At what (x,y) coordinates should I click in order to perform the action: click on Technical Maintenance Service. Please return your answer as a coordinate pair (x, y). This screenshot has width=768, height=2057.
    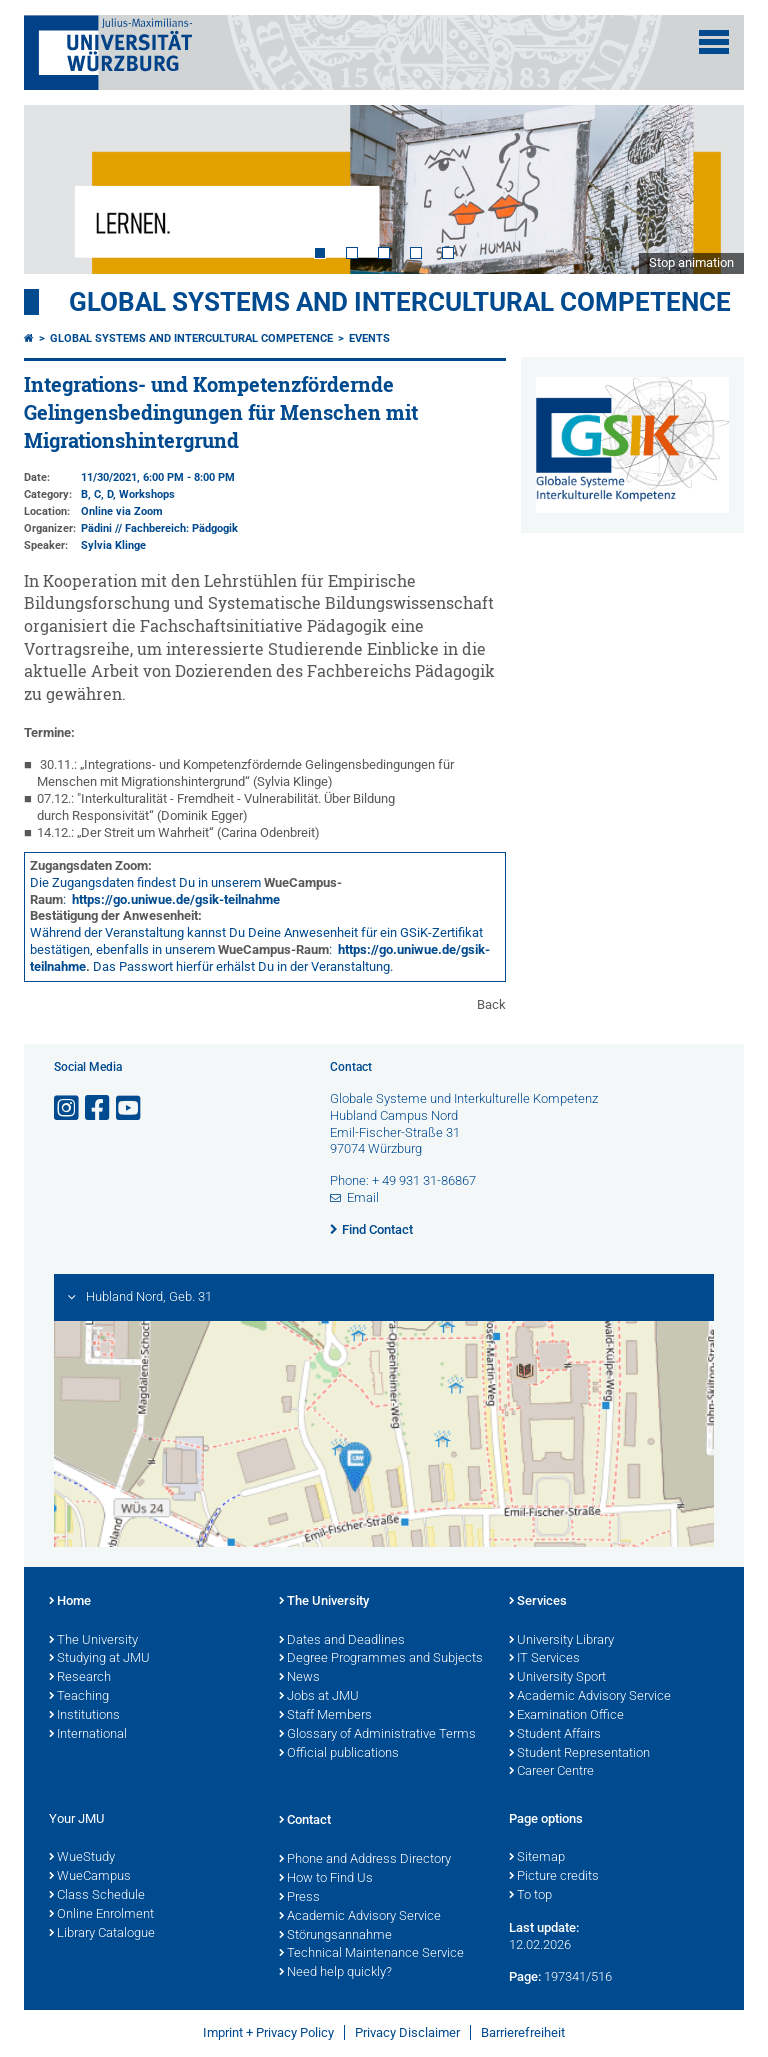
    Looking at the image, I should click on (371, 1954).